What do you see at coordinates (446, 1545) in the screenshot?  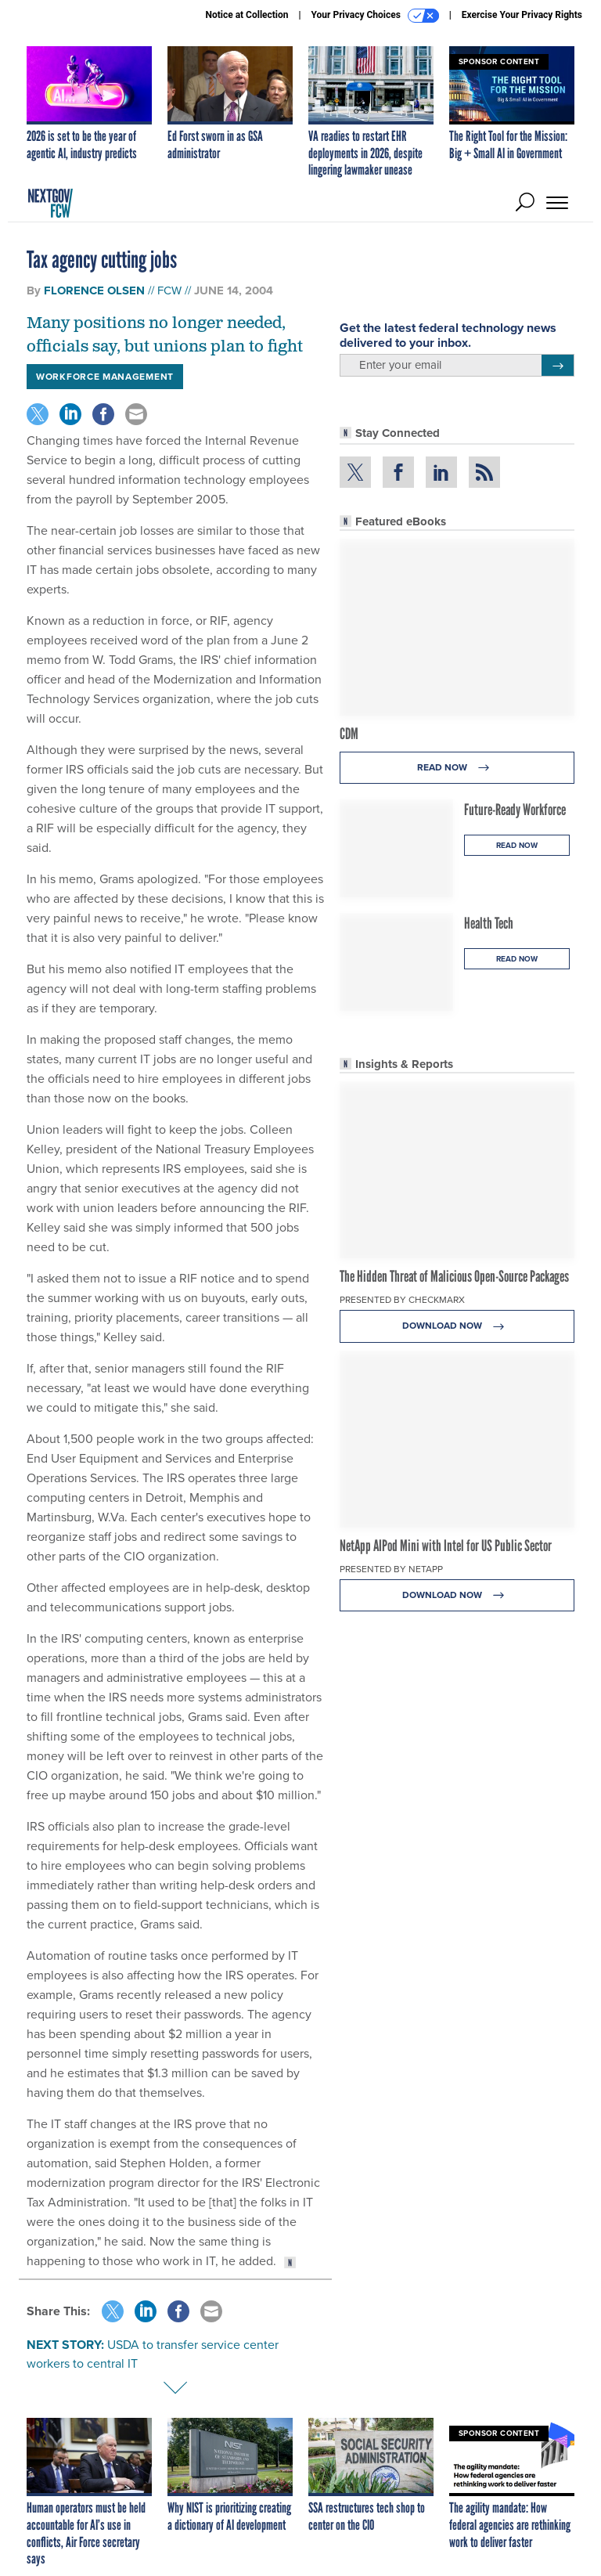 I see `NetApp AIPod Mini with Intel for US Public Sector` at bounding box center [446, 1545].